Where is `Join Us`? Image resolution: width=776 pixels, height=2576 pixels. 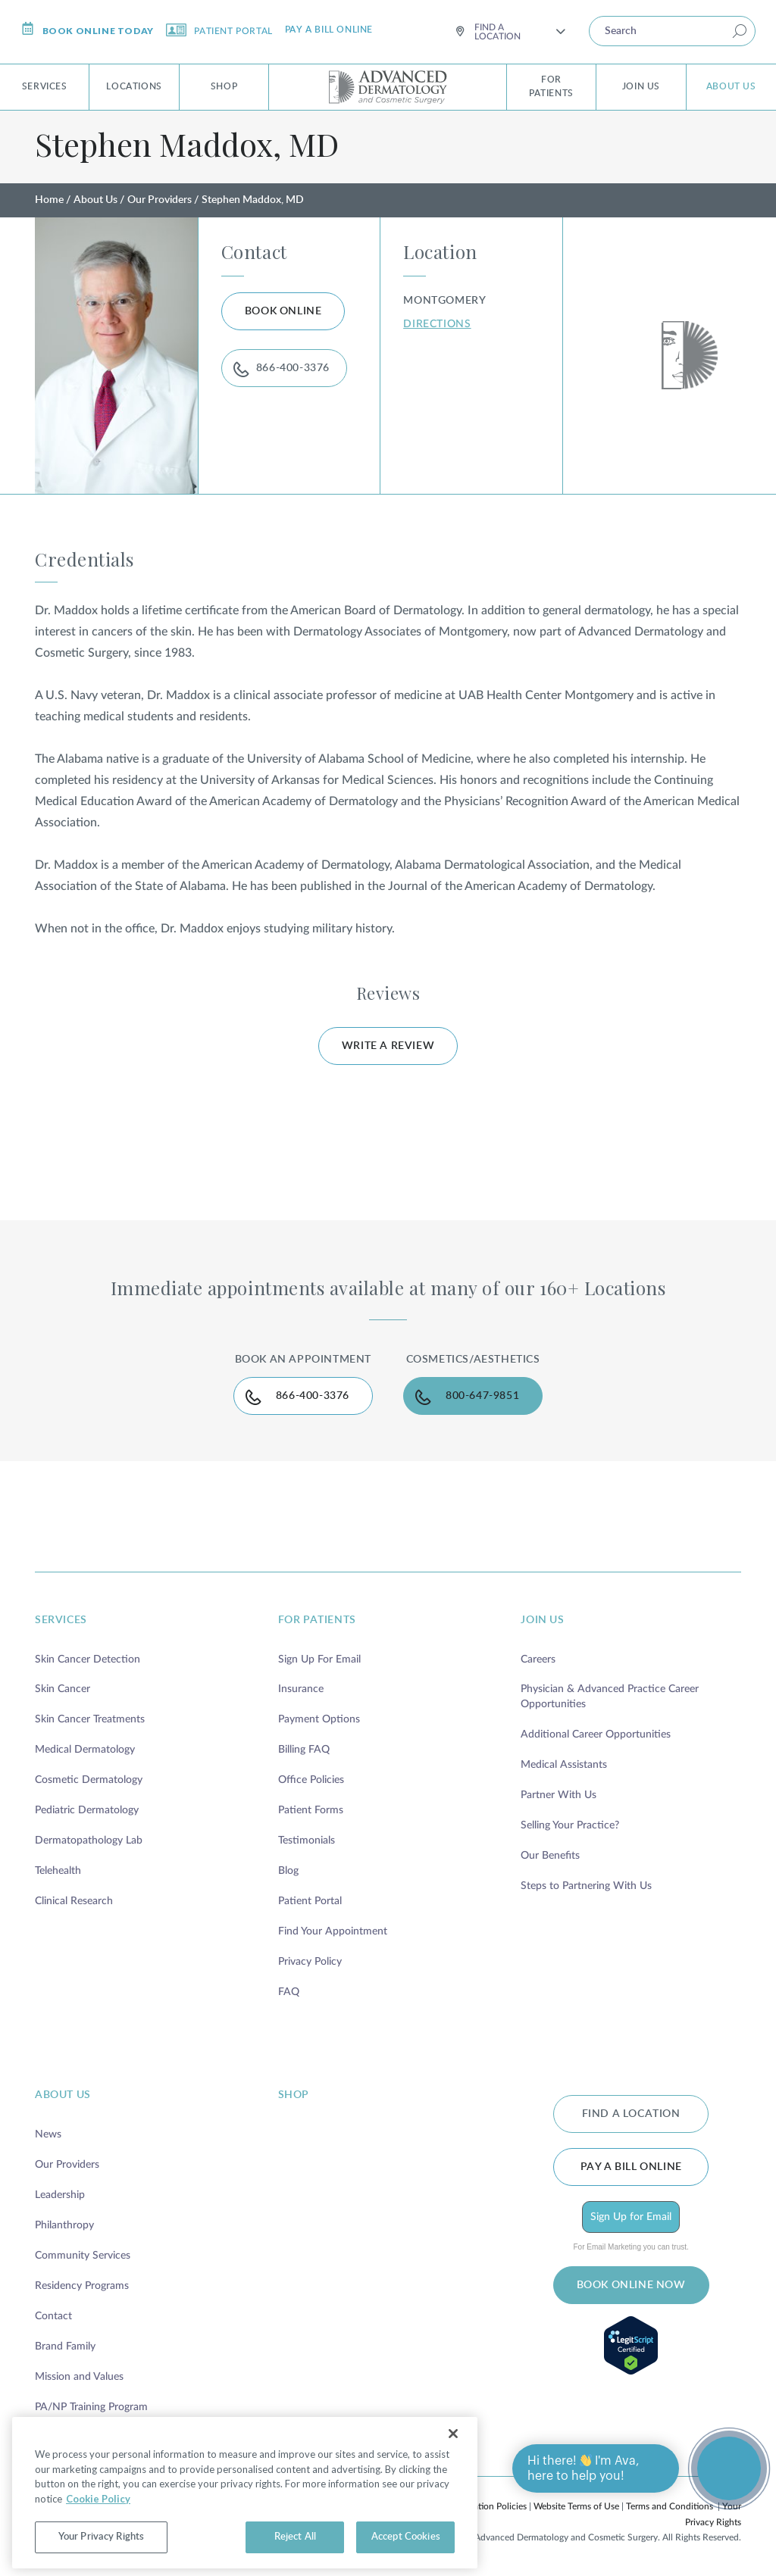
Join Us is located at coordinates (641, 86).